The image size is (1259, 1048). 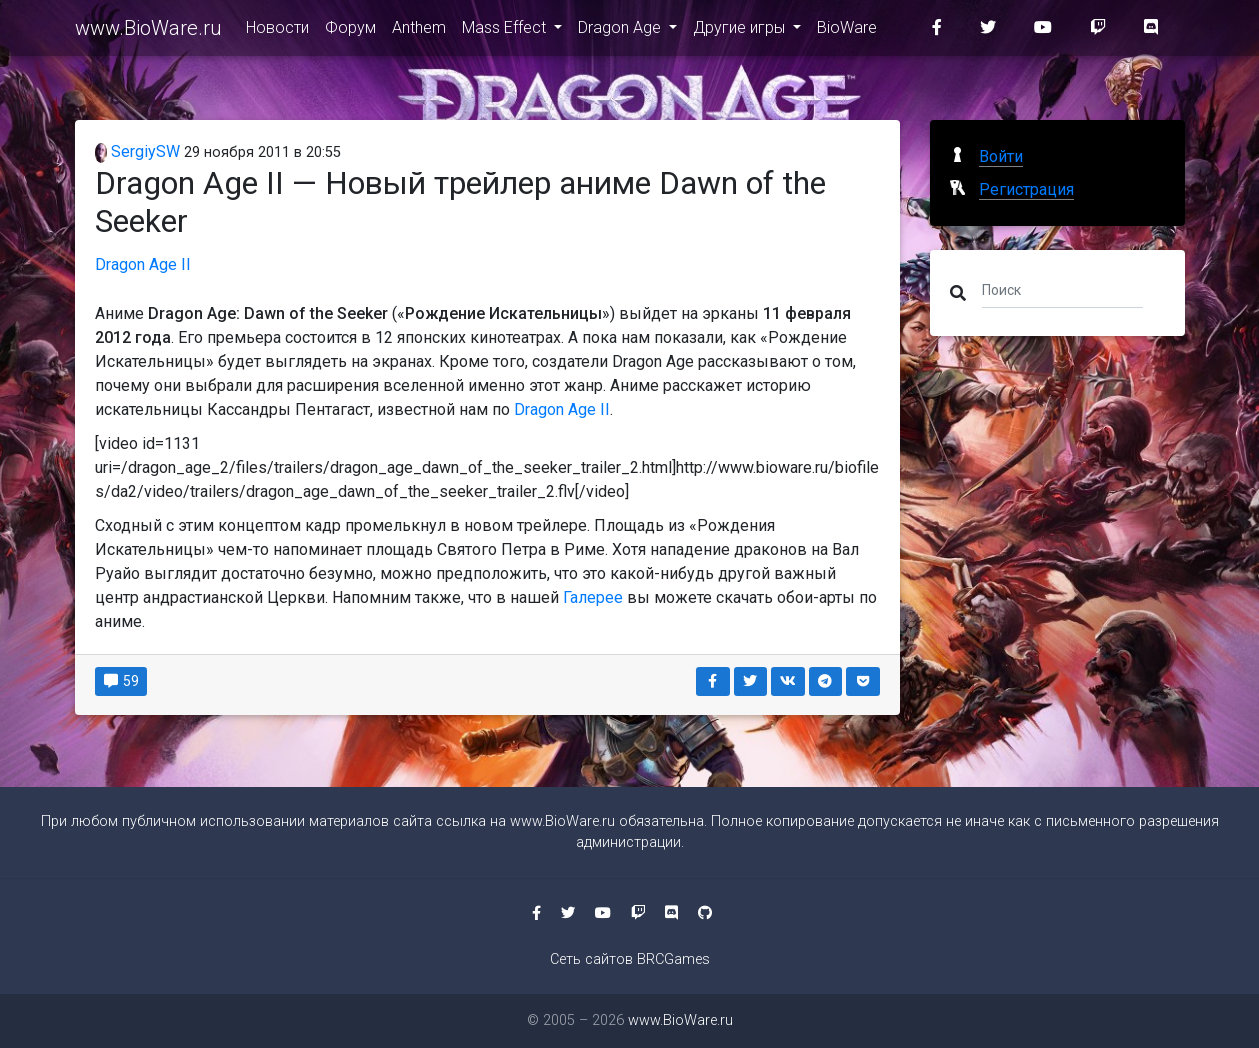 I want to click on Anthem, so click(x=419, y=31).